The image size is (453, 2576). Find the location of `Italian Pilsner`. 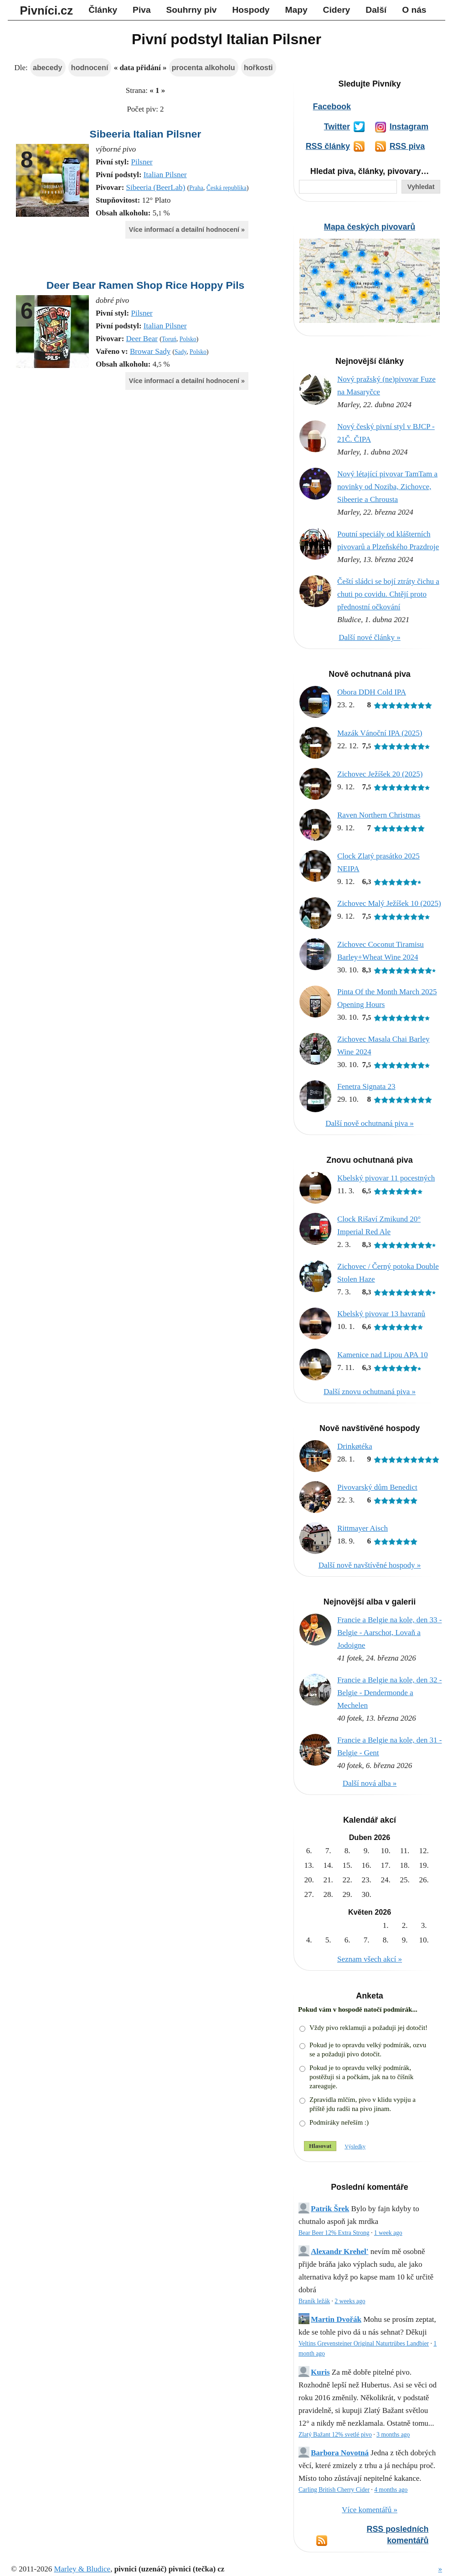

Italian Pilsner is located at coordinates (165, 174).